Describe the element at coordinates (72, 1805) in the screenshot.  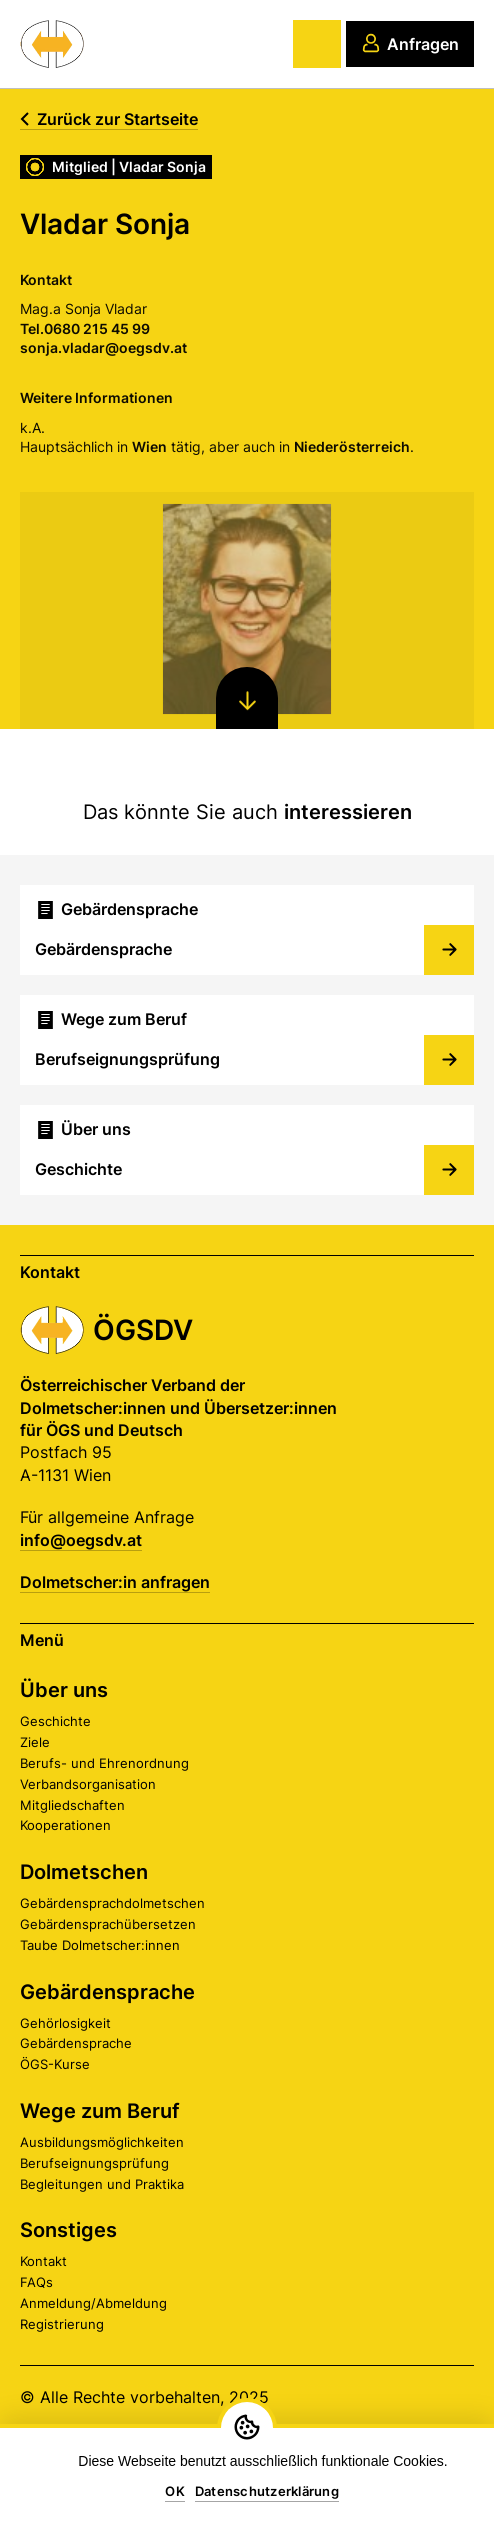
I see `Mitgliedschaften` at that location.